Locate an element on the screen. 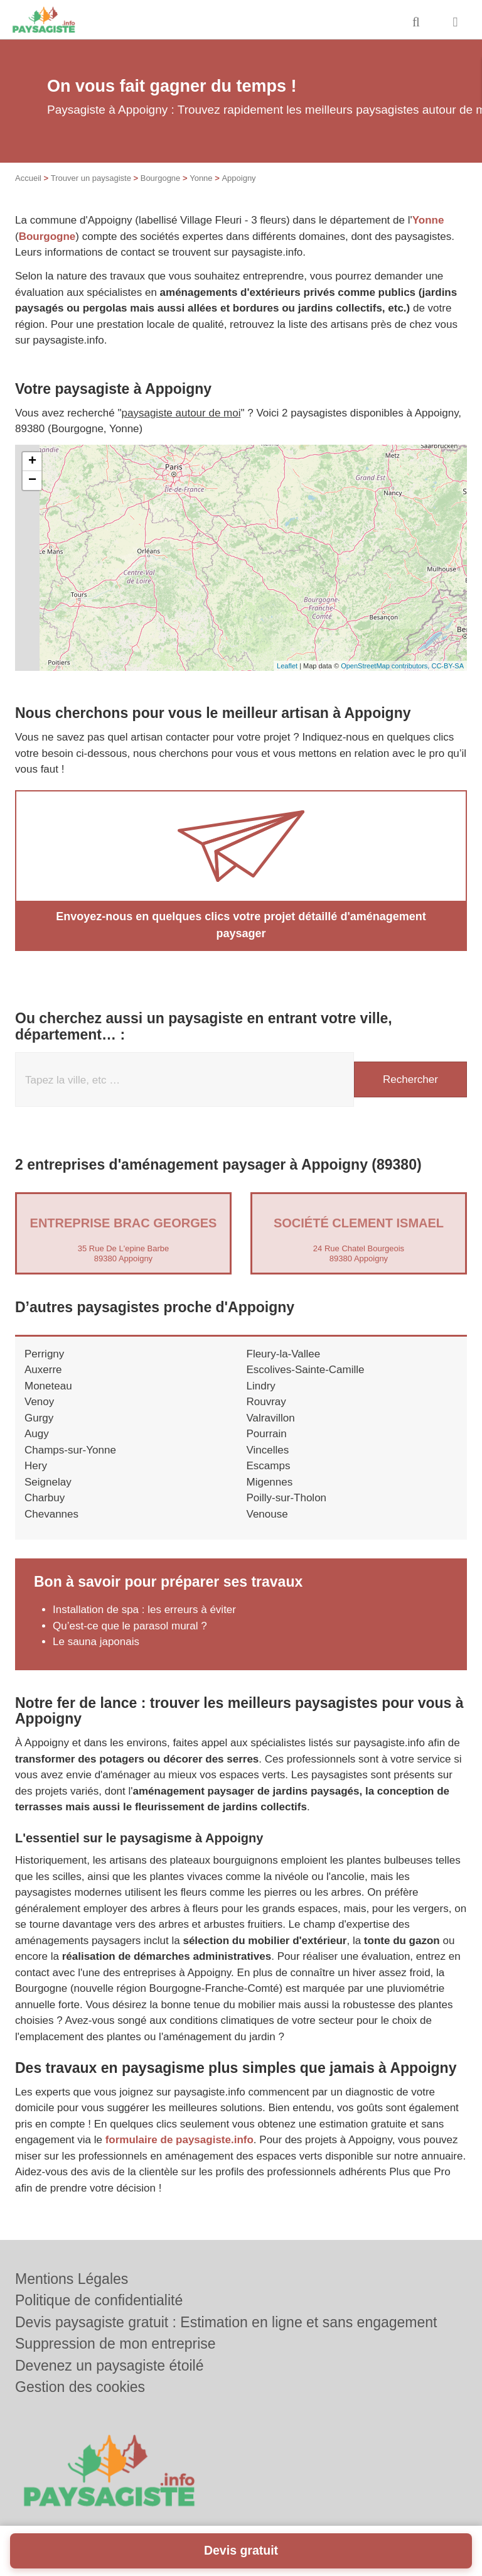 The image size is (482, 2576). Gestion des cookies is located at coordinates (80, 2387).